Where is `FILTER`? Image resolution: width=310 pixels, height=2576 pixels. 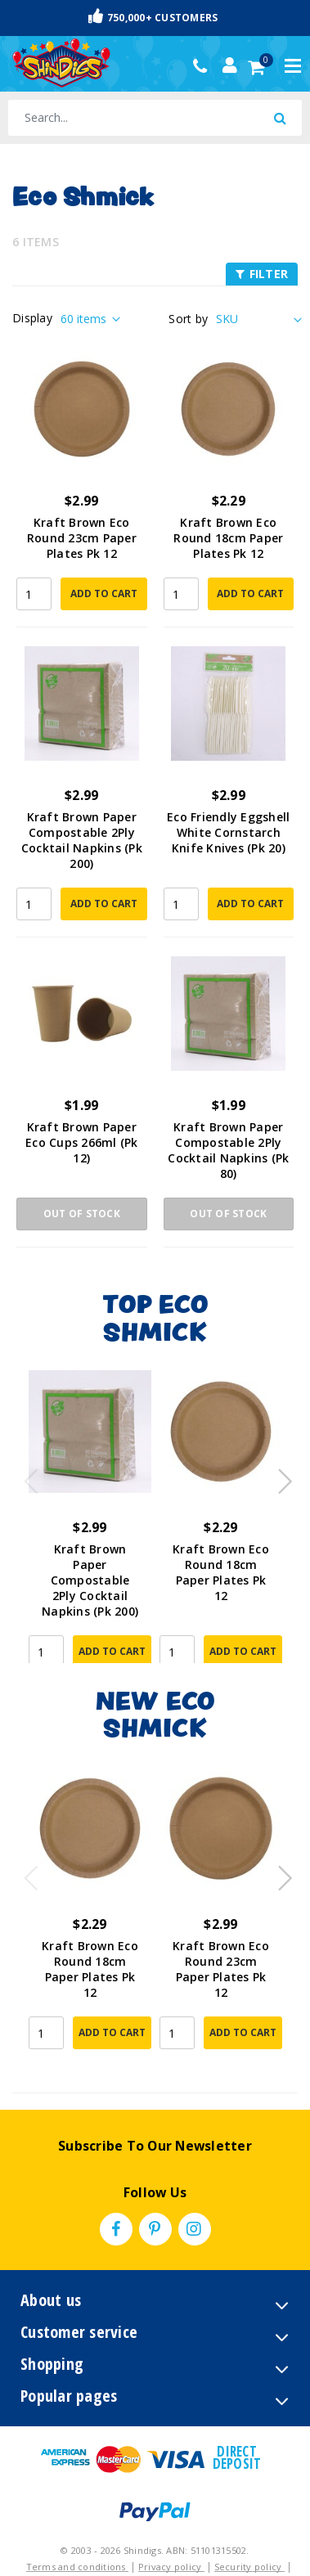 FILTER is located at coordinates (262, 273).